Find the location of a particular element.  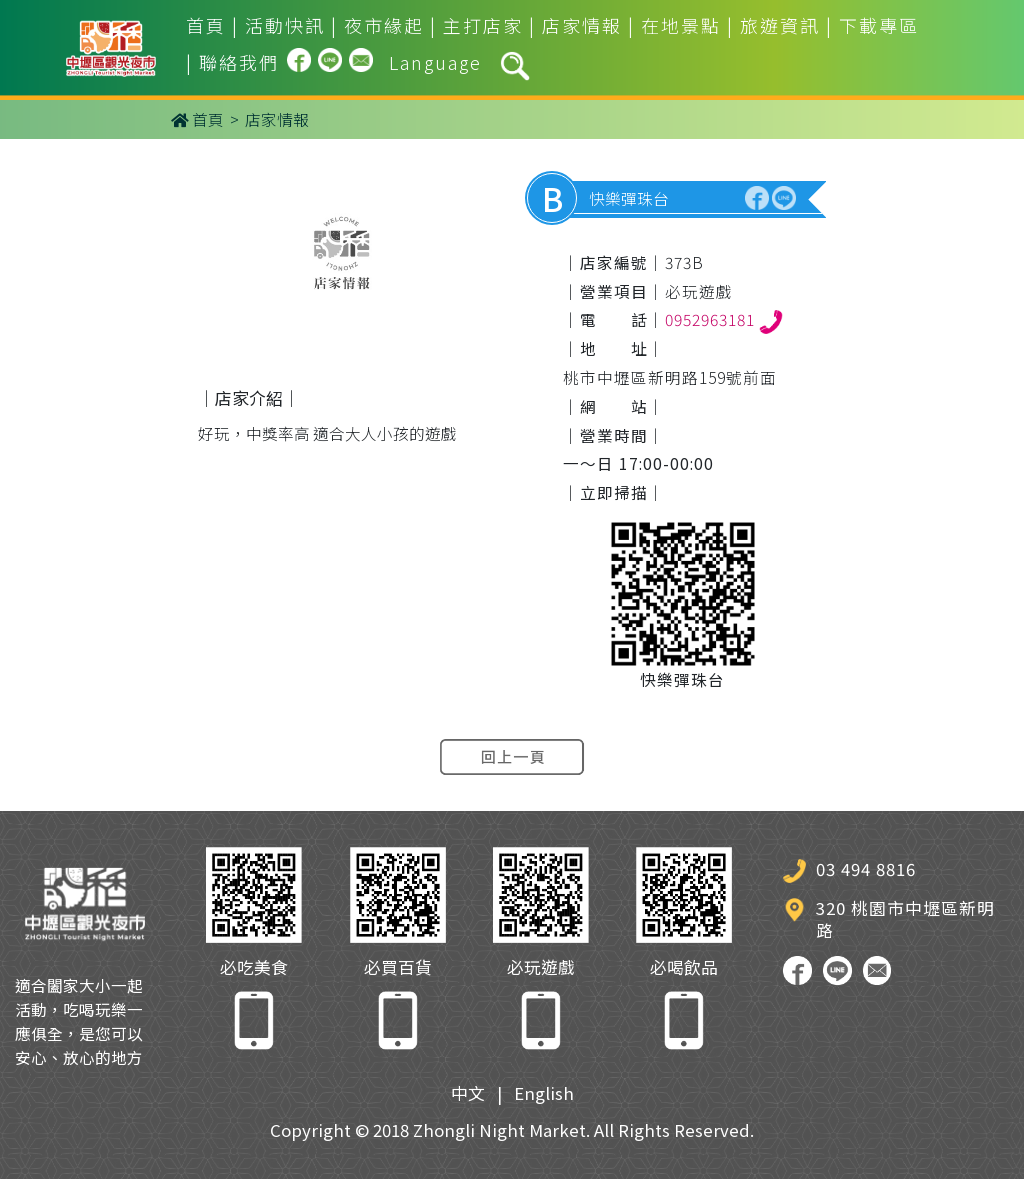

Copyright © 2018 Zhongli Night Market. All Rights Reserved. is located at coordinates (512, 1130).